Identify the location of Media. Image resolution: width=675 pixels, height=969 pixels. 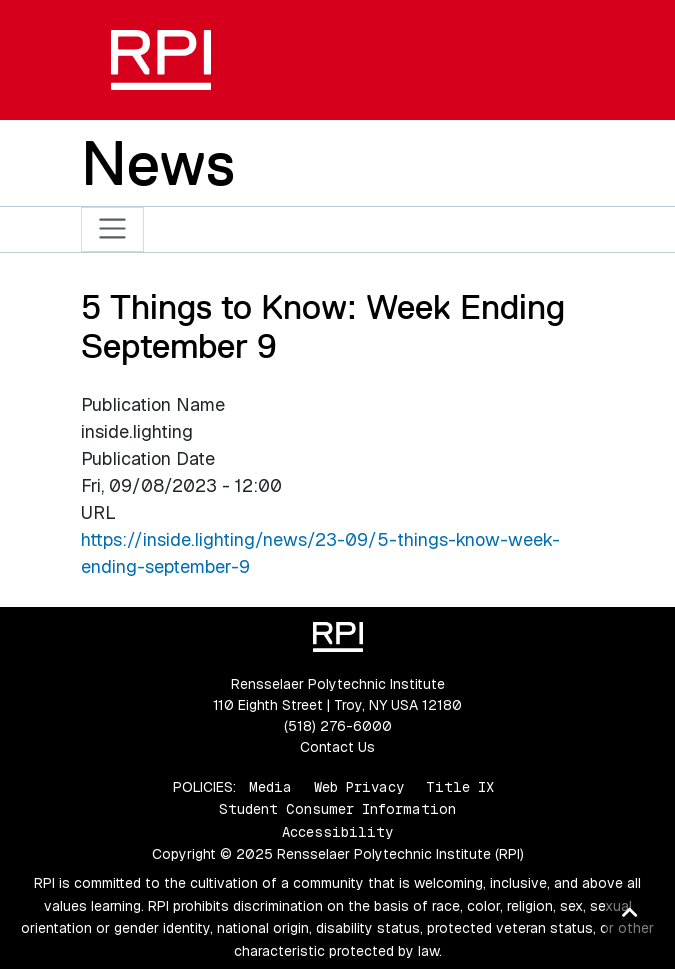
(270, 787).